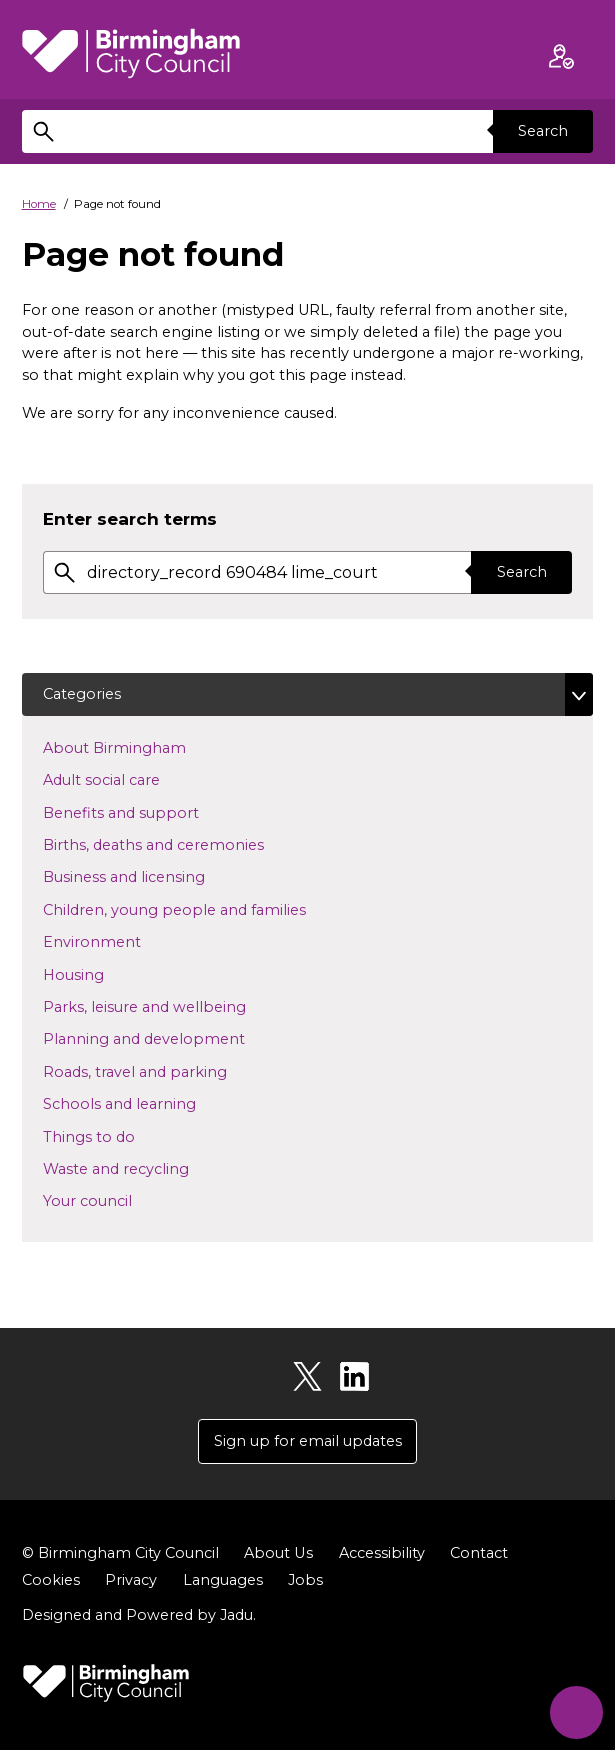 The height and width of the screenshot is (1751, 615). I want to click on Privacy, so click(131, 1581).